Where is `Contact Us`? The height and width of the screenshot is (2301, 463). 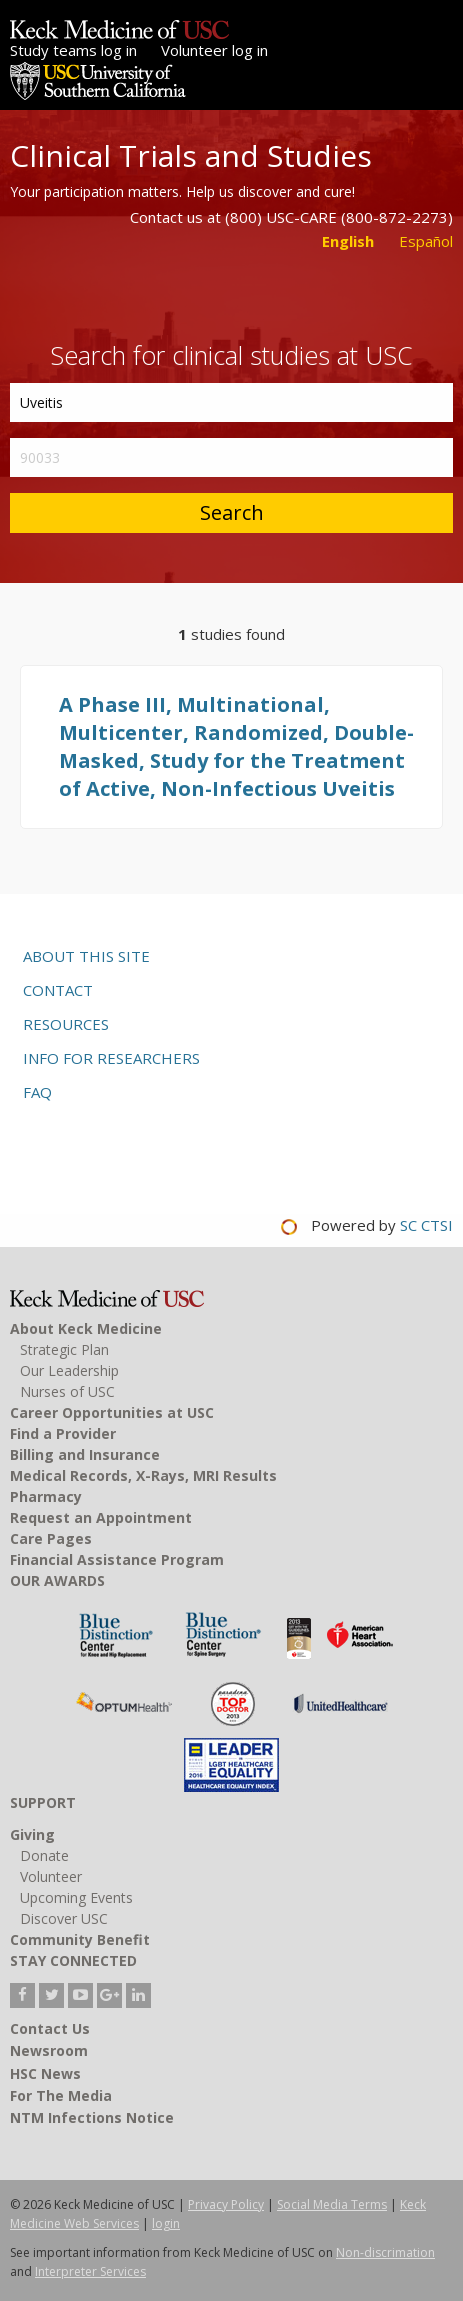
Contact Us is located at coordinates (50, 2028).